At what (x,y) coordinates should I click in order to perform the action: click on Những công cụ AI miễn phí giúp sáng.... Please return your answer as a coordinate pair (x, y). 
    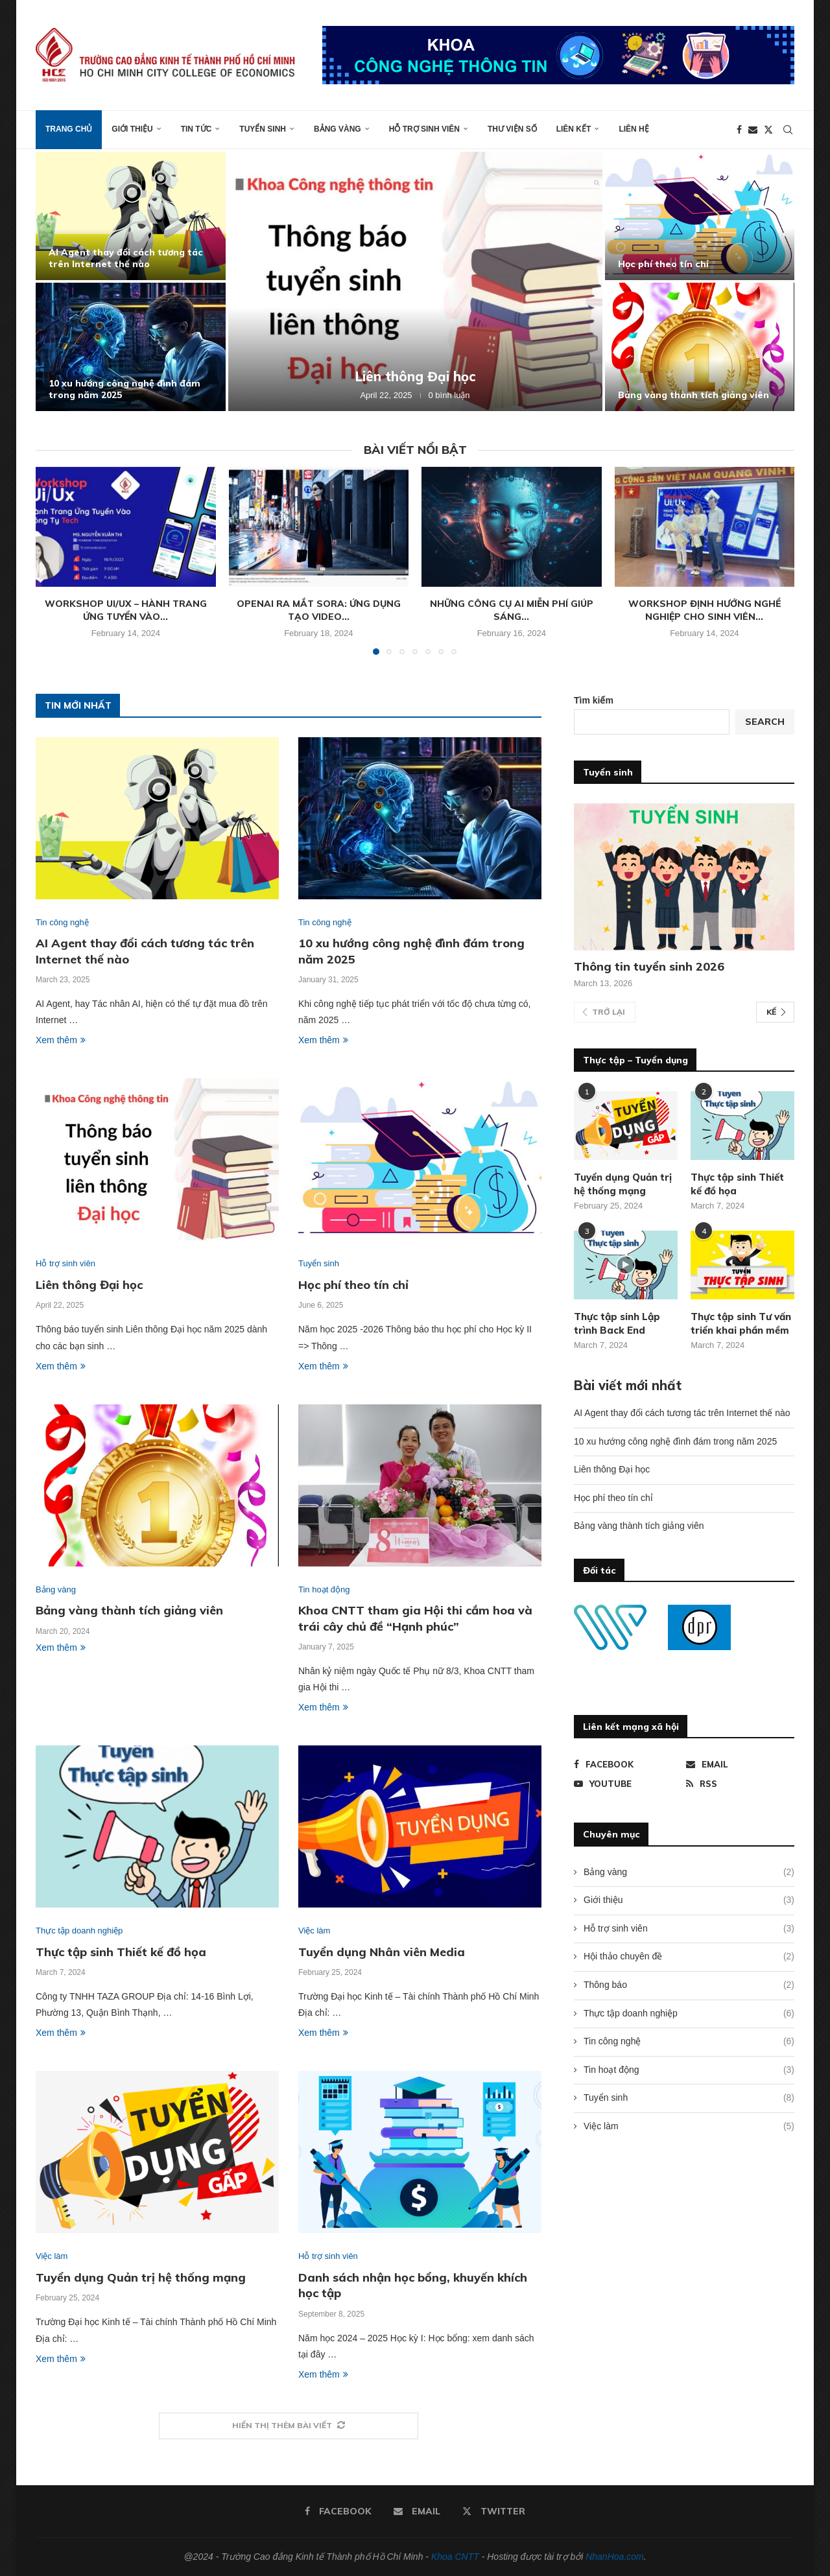
    Looking at the image, I should click on (511, 610).